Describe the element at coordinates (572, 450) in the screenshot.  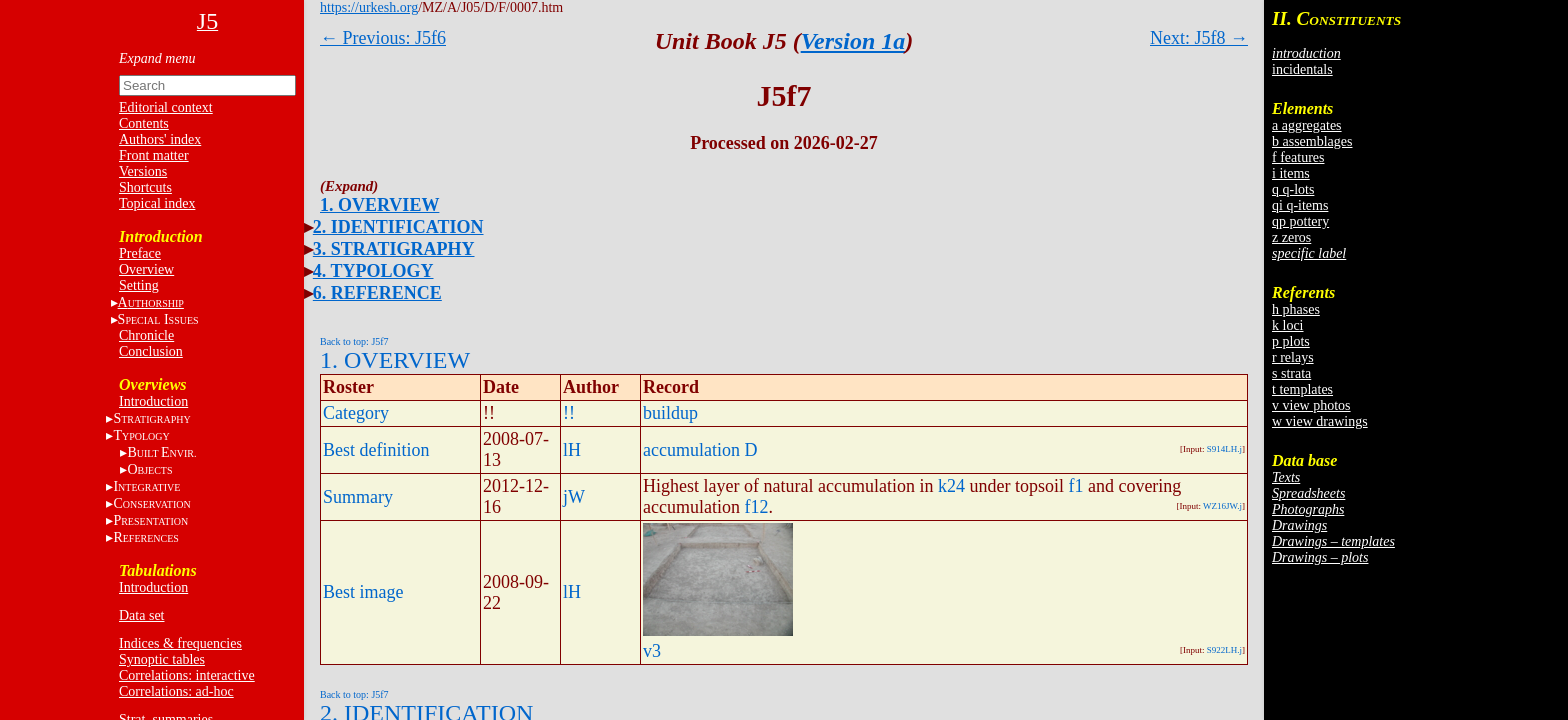
I see `lH` at that location.